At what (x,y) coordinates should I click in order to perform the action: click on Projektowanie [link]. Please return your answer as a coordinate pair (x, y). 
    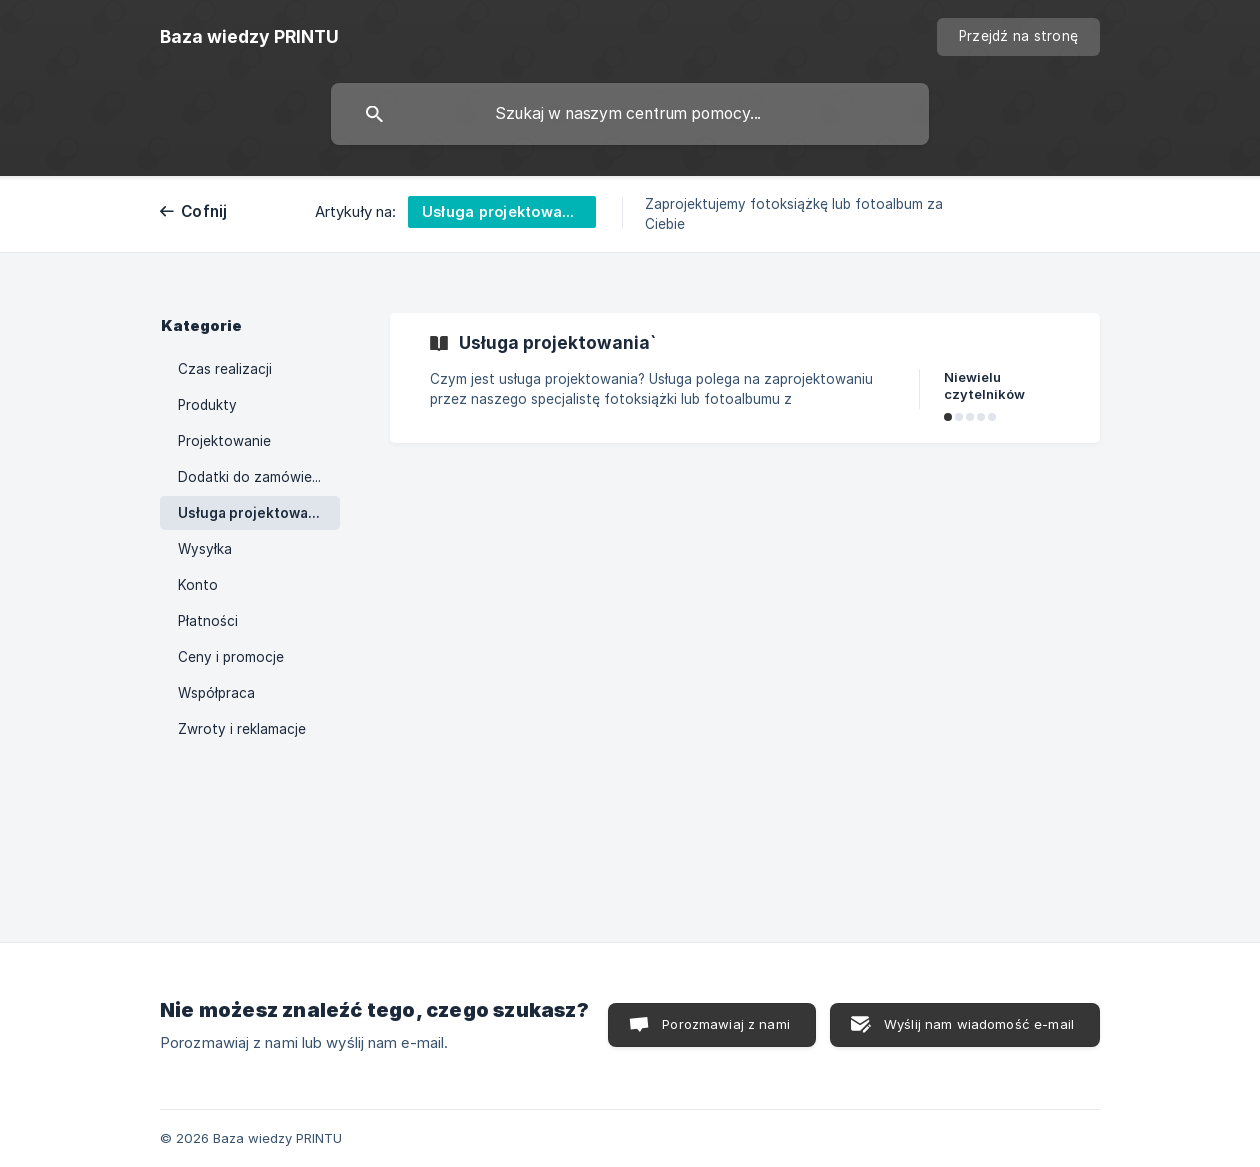
    Looking at the image, I should click on (224, 441).